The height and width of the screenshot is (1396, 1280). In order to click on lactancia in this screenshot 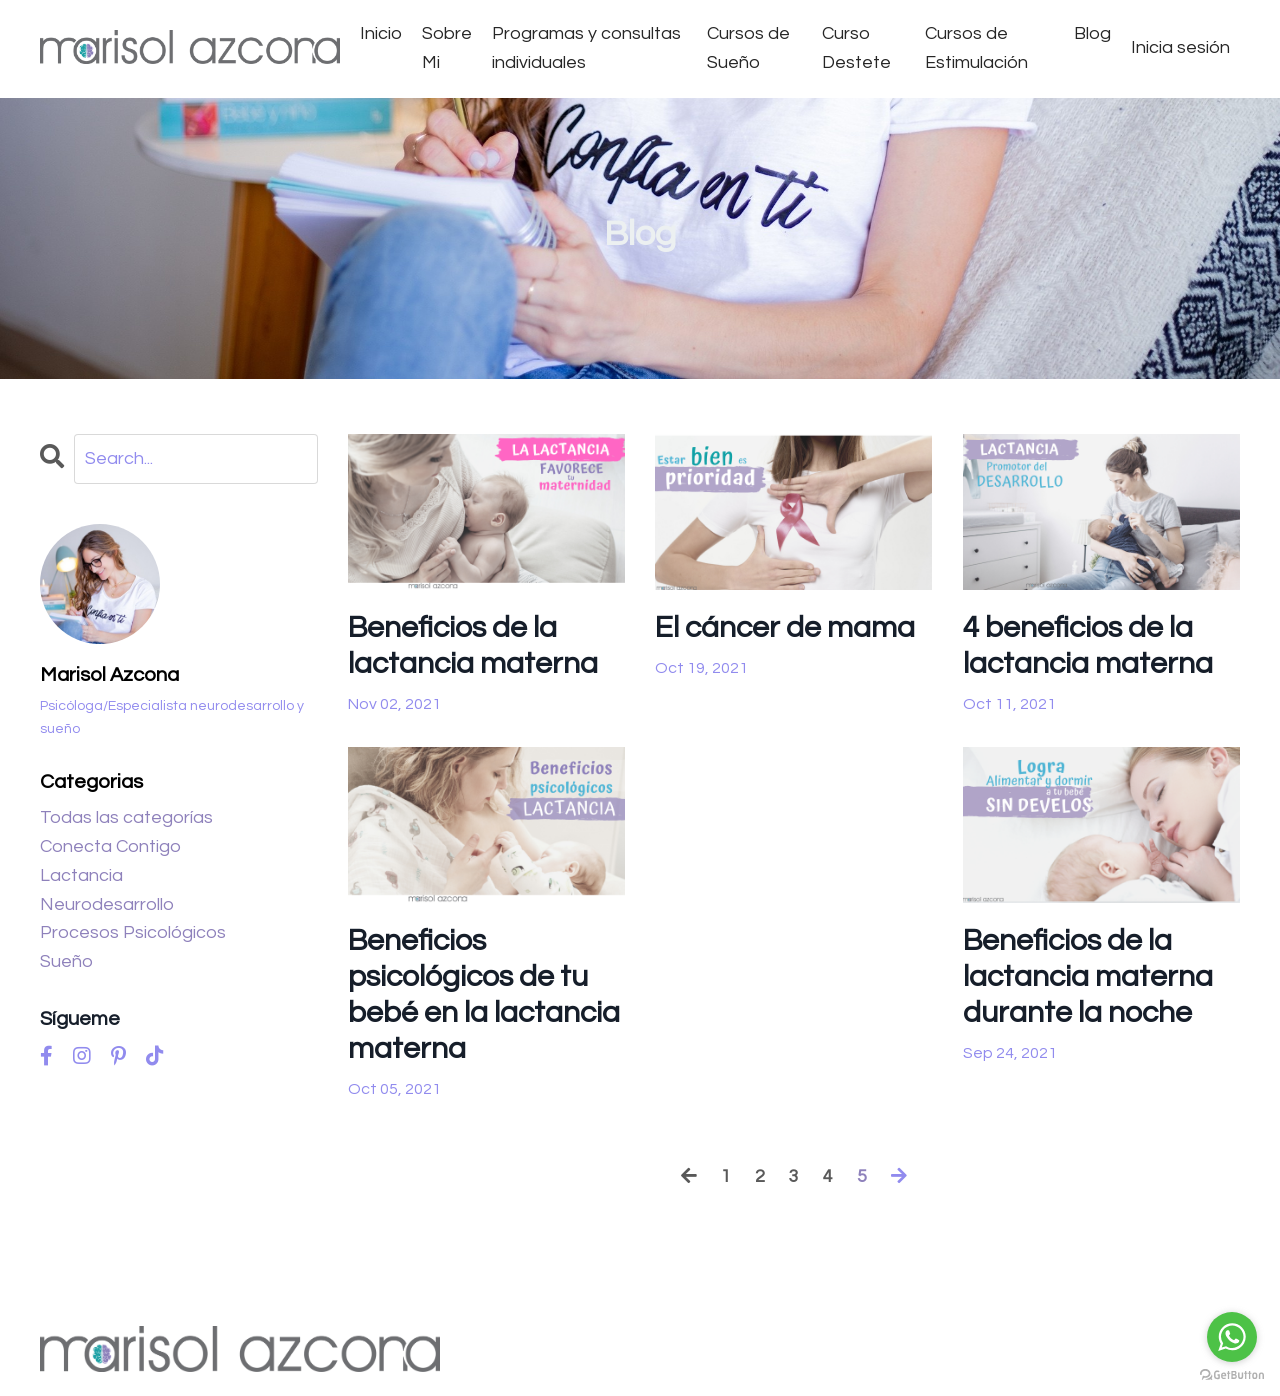, I will do `click(81, 875)`.